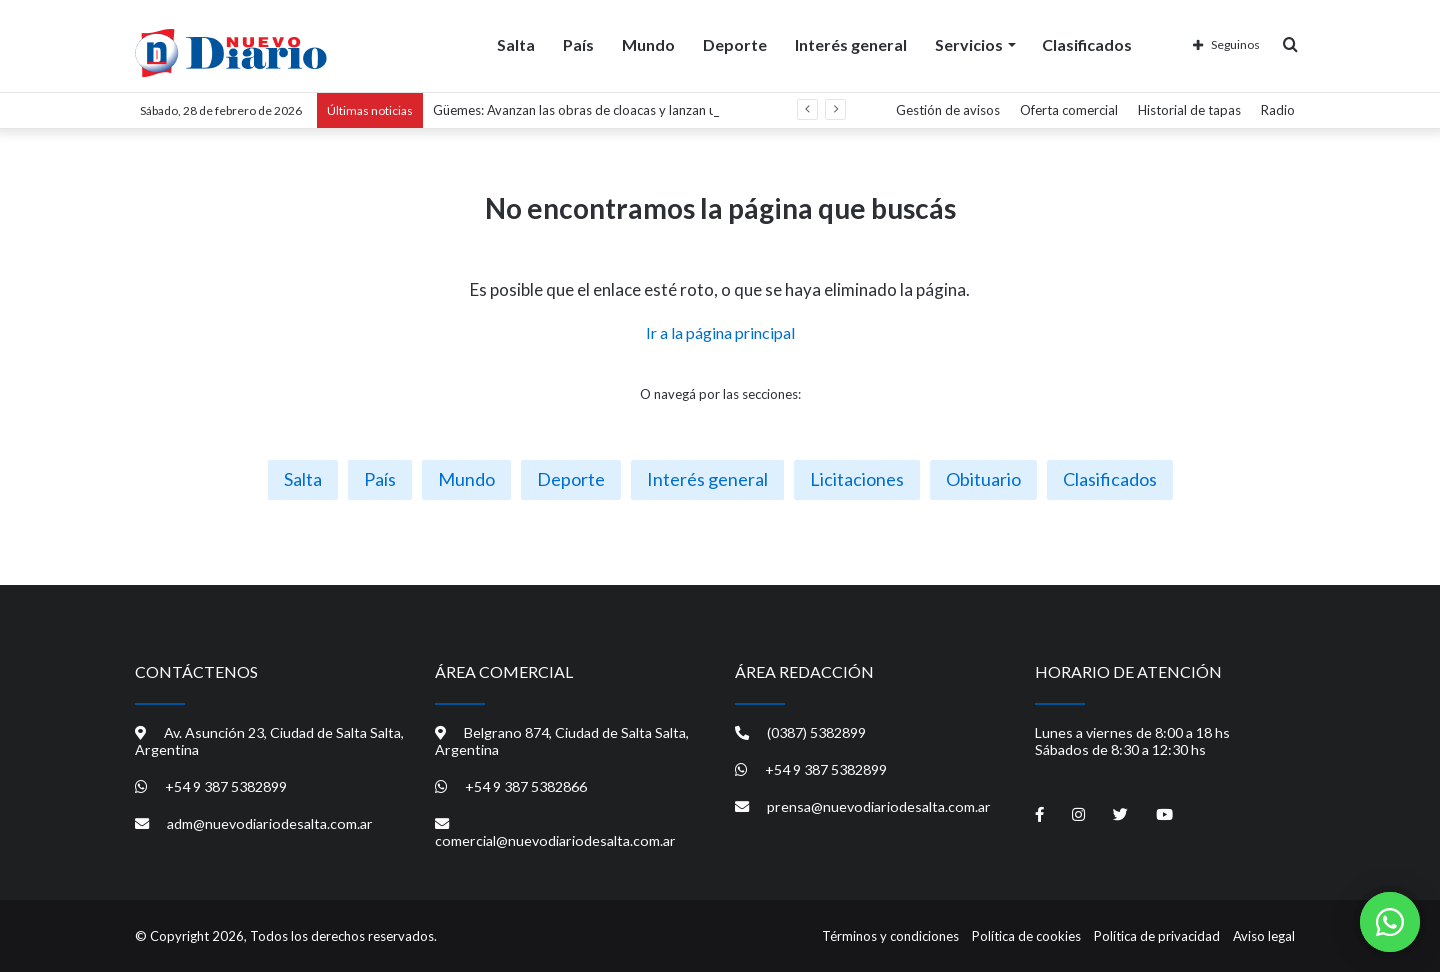  I want to click on Licitaciones, so click(857, 479).